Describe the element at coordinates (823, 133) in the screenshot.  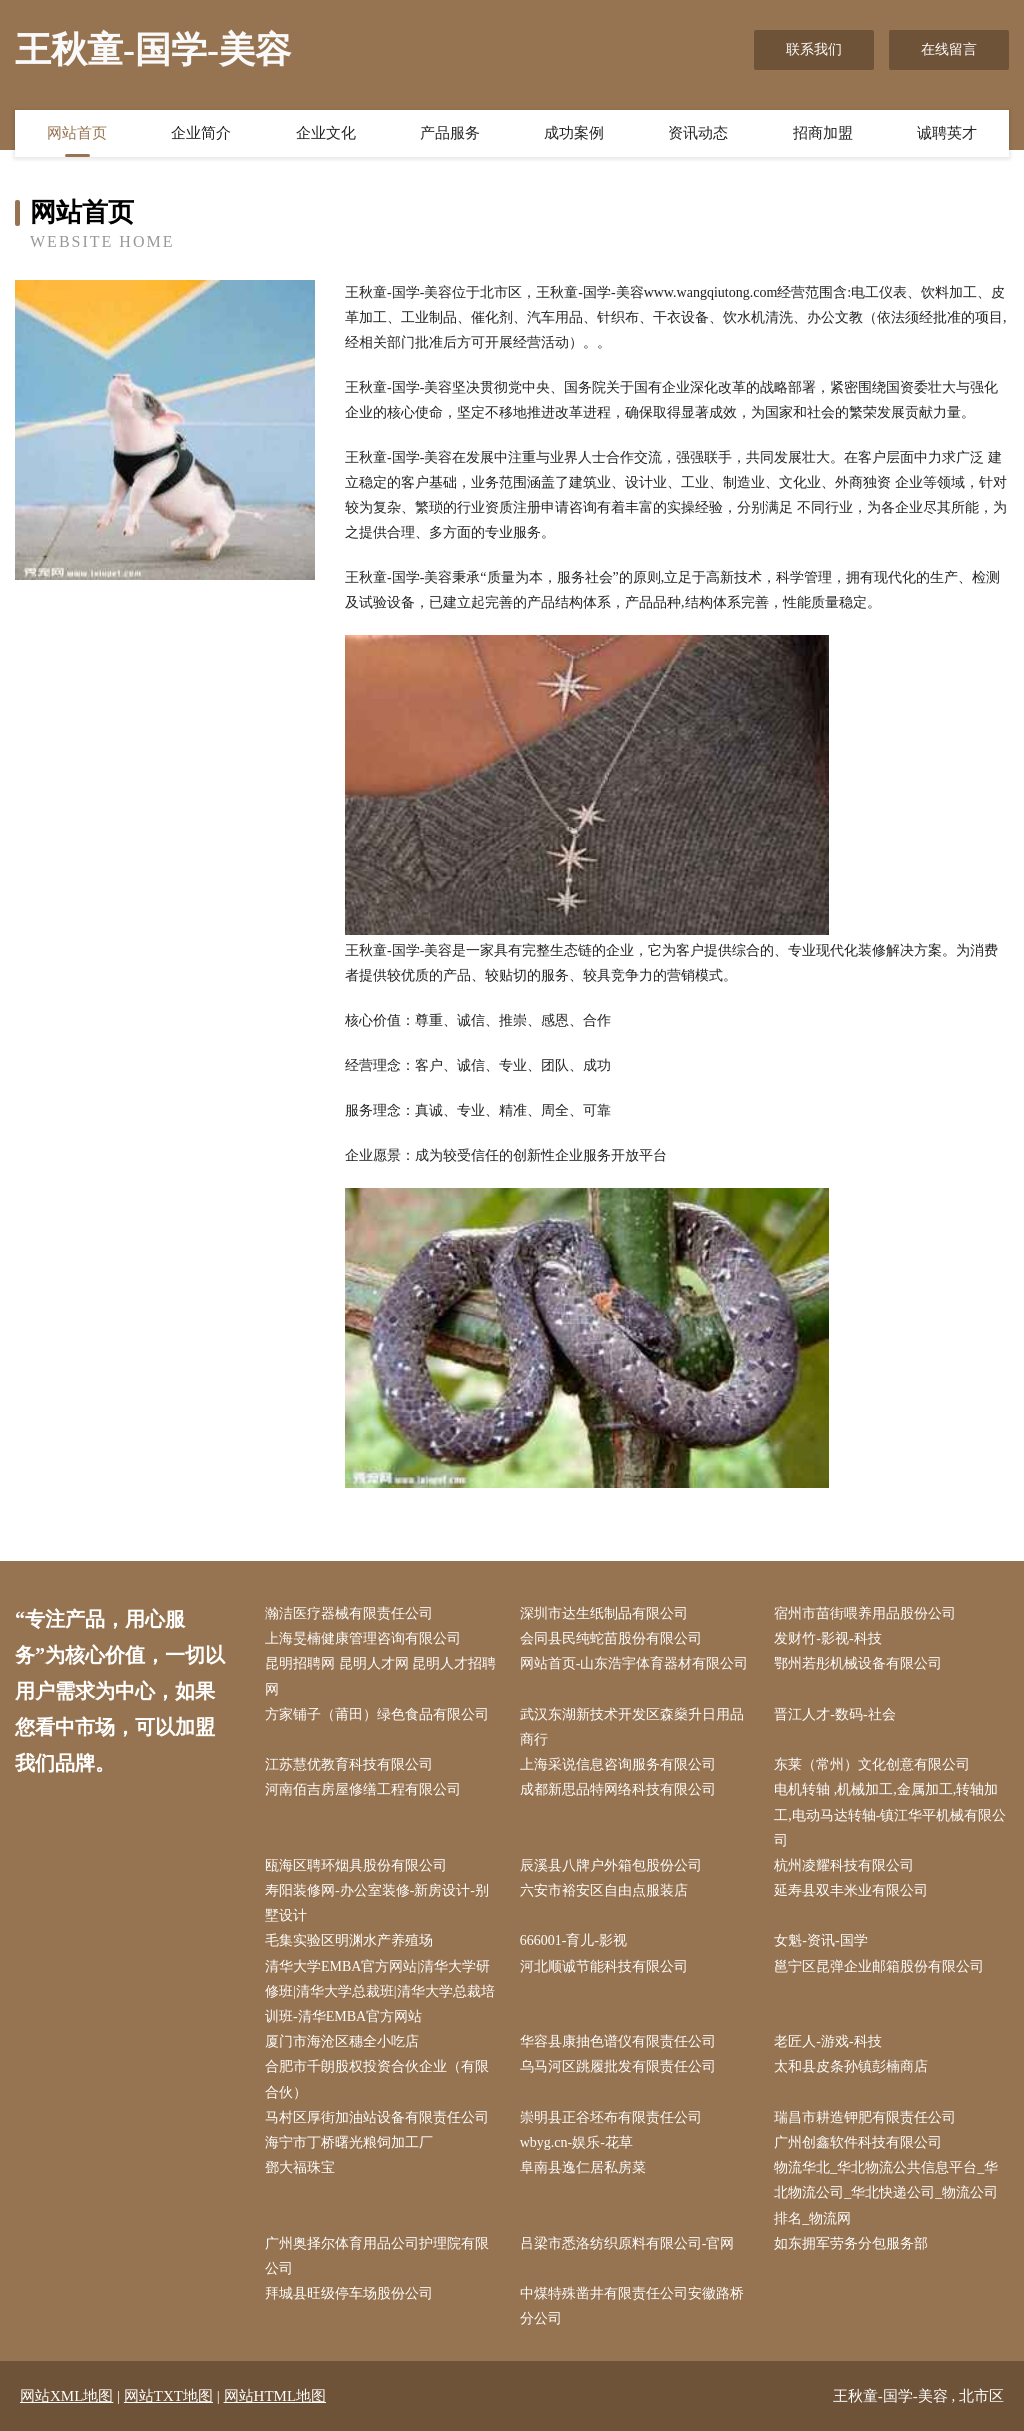
I see `招商加盟` at that location.